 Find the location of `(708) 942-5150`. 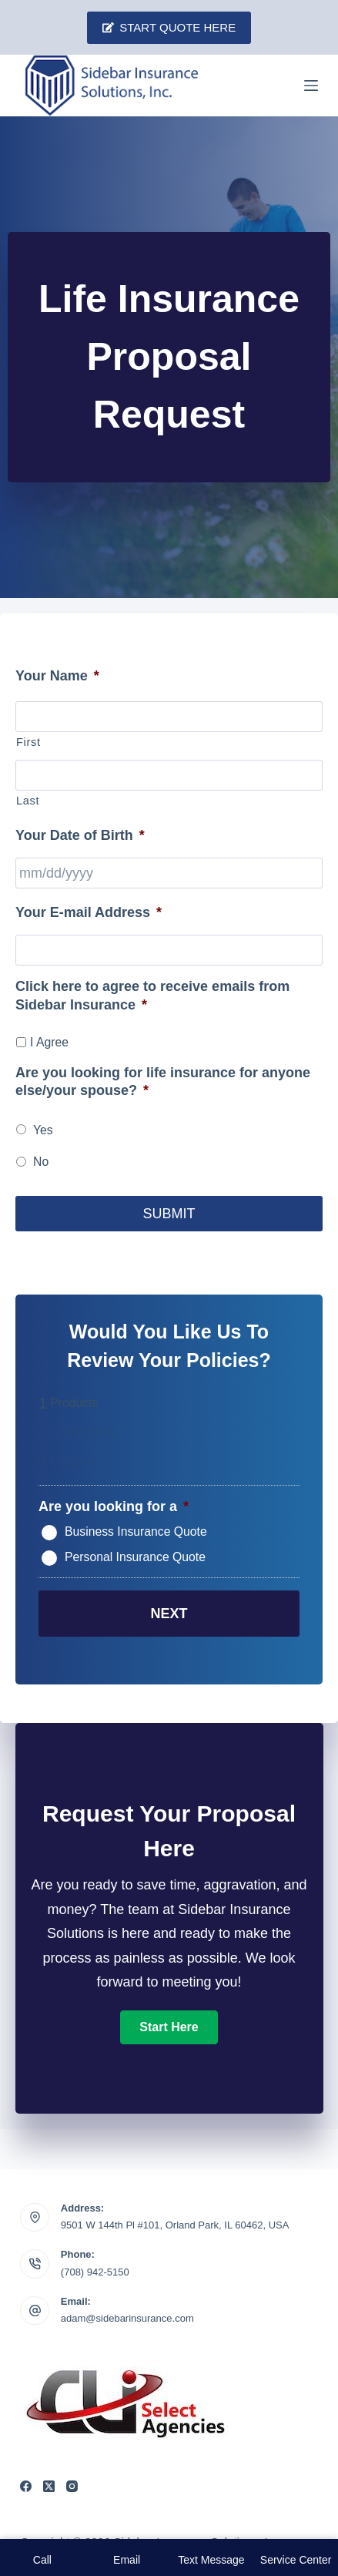

(708) 942-5150 is located at coordinates (95, 2272).